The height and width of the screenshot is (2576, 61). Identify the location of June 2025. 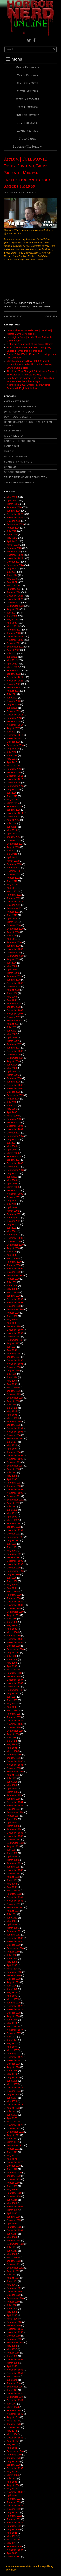
(12, 534).